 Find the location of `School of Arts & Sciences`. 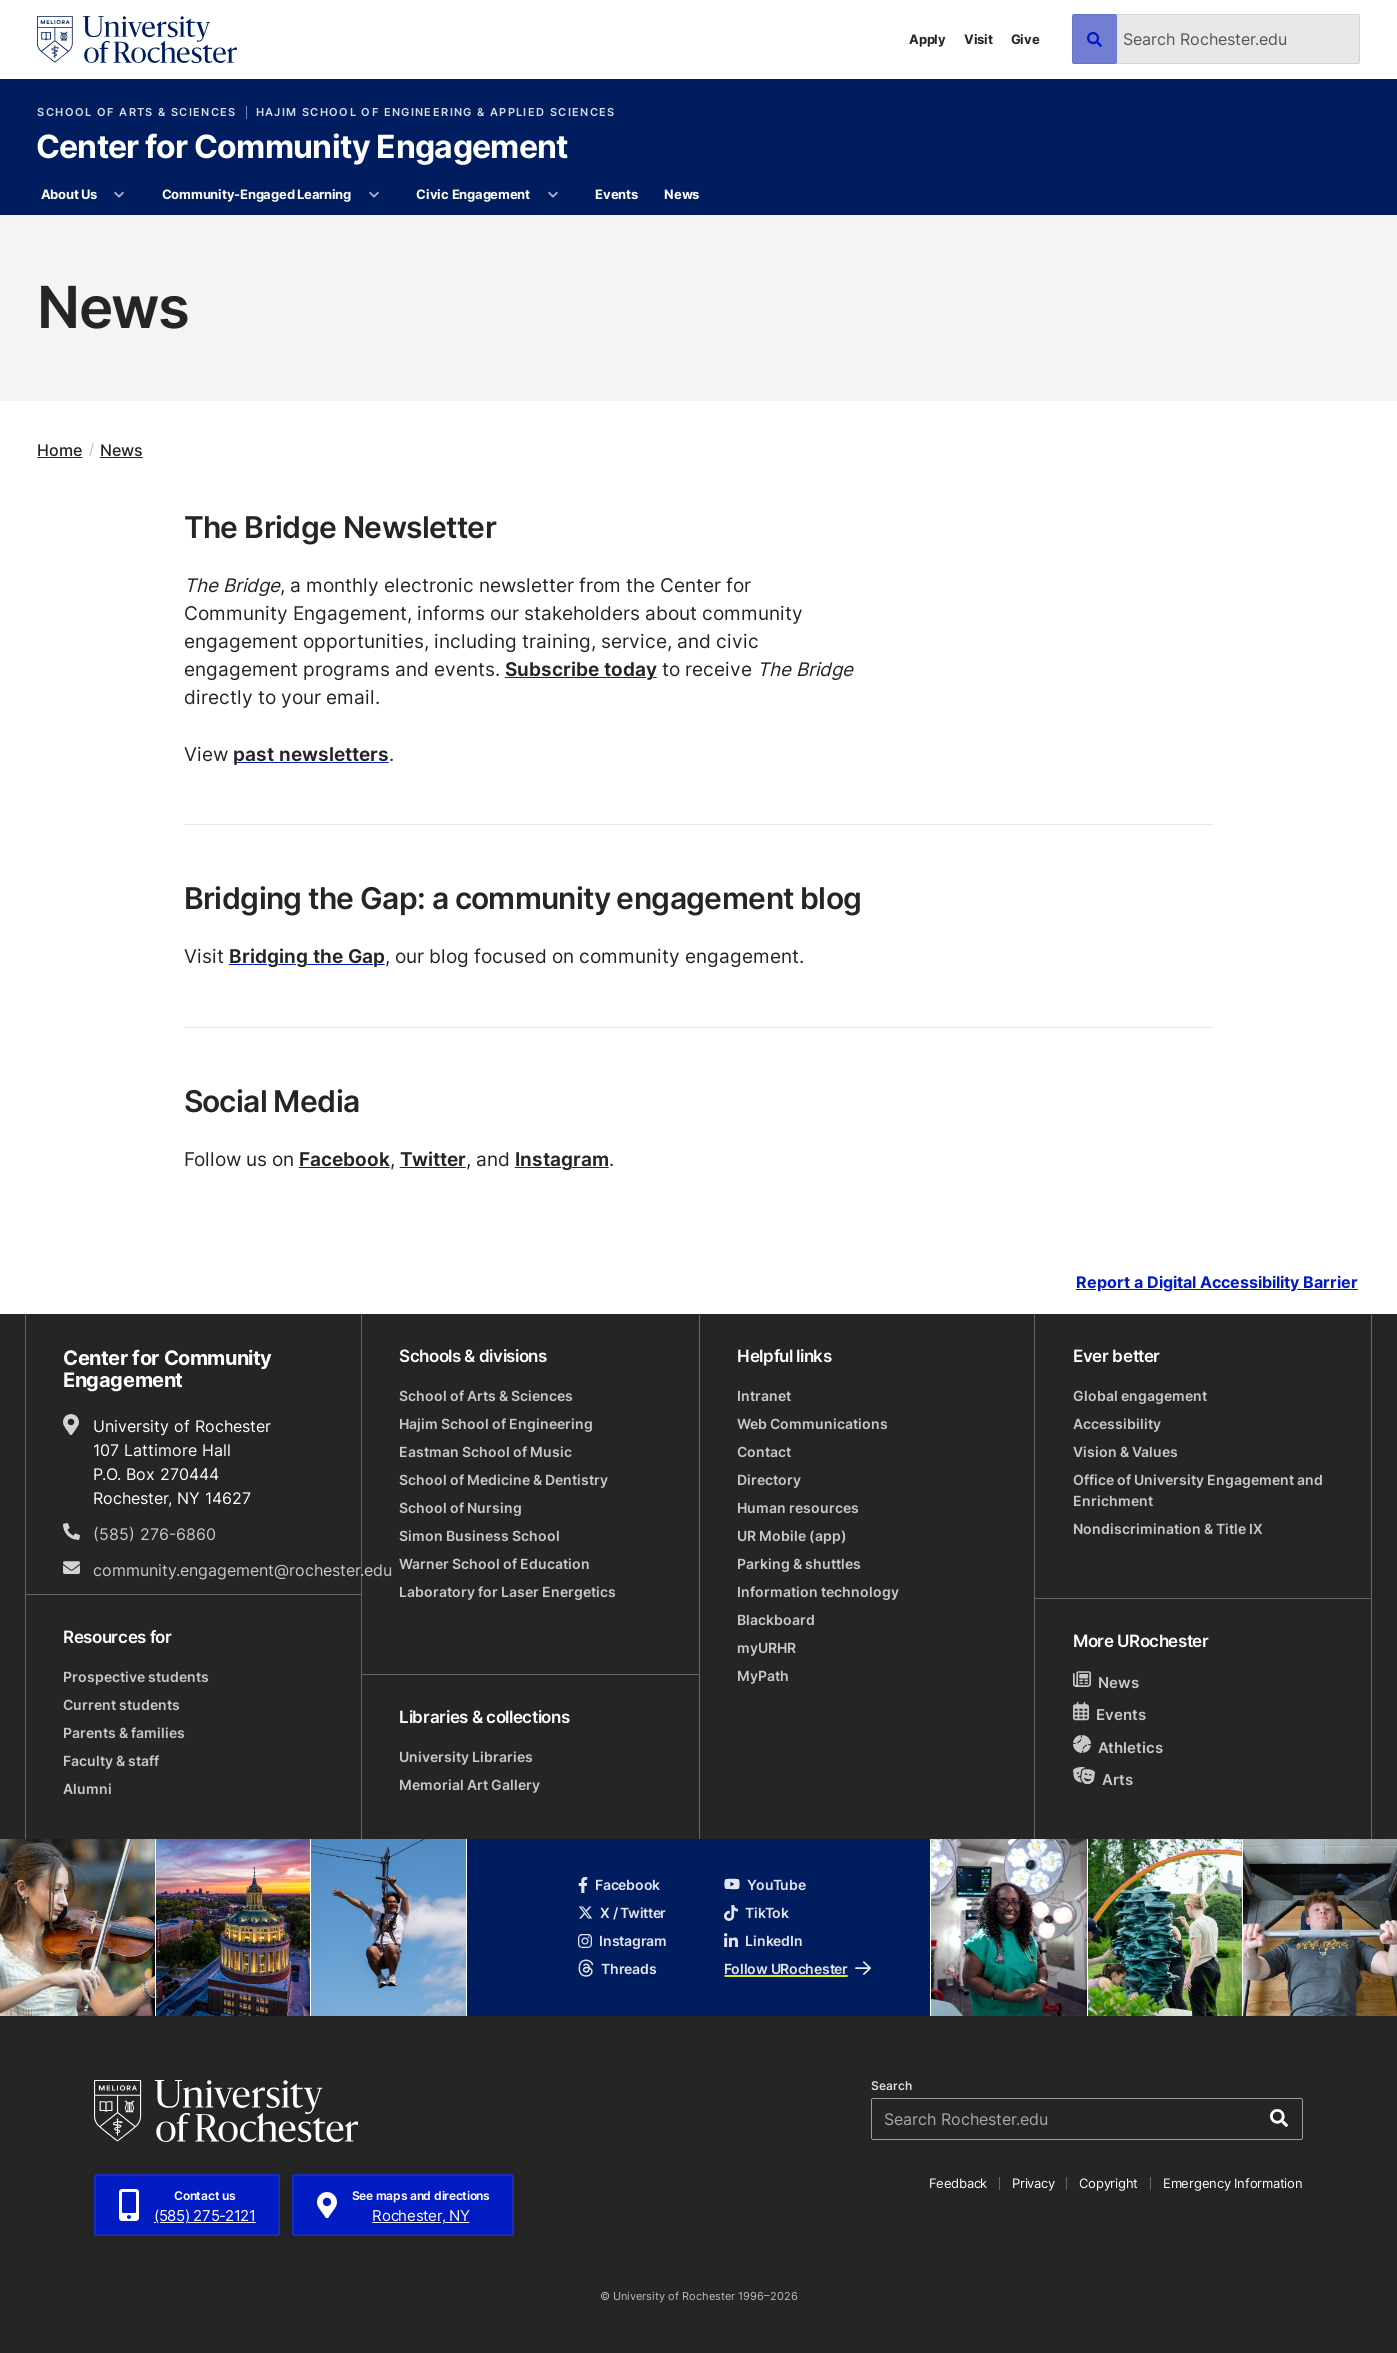

School of Arts & Sciences is located at coordinates (136, 112).